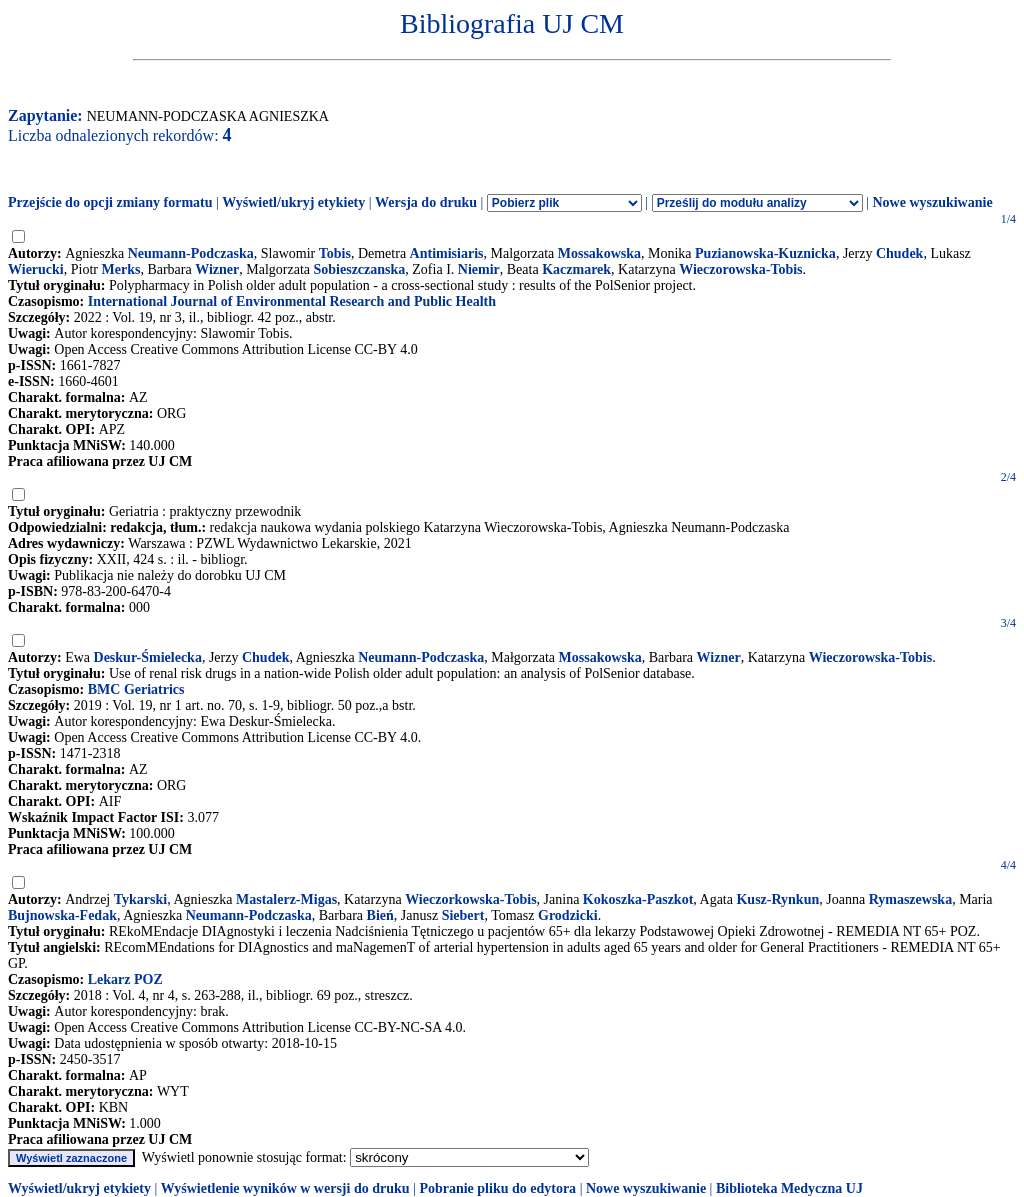 The width and height of the screenshot is (1024, 1197). I want to click on Pobranie pliku do edytora, so click(497, 1188).